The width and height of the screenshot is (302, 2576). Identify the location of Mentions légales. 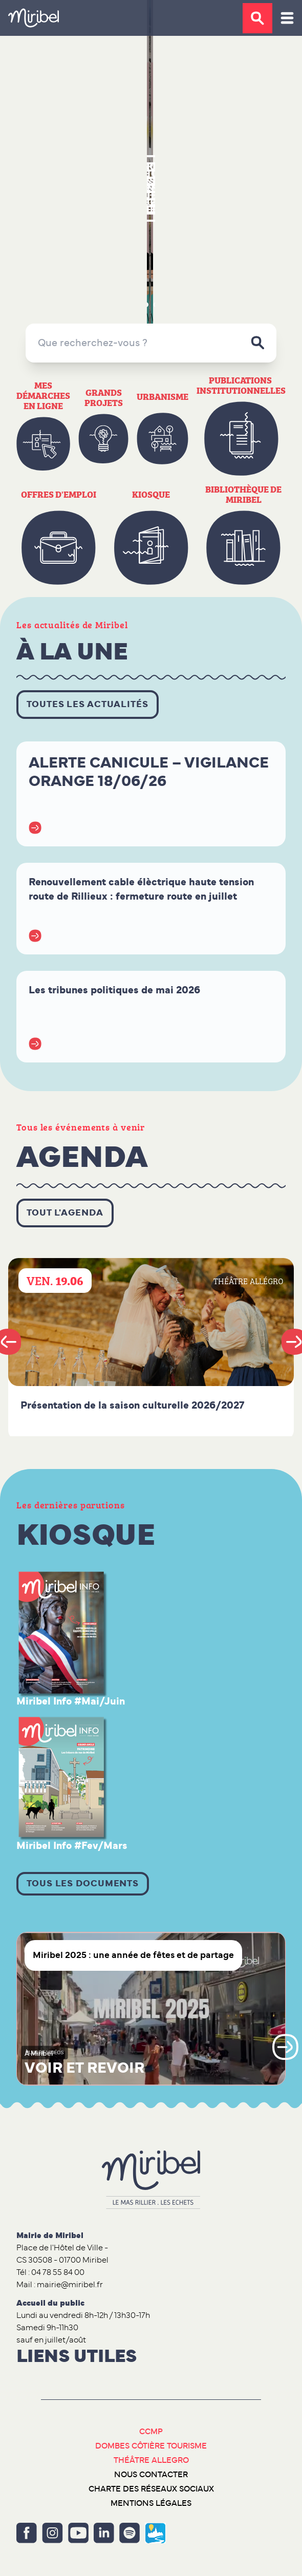
(151, 2503).